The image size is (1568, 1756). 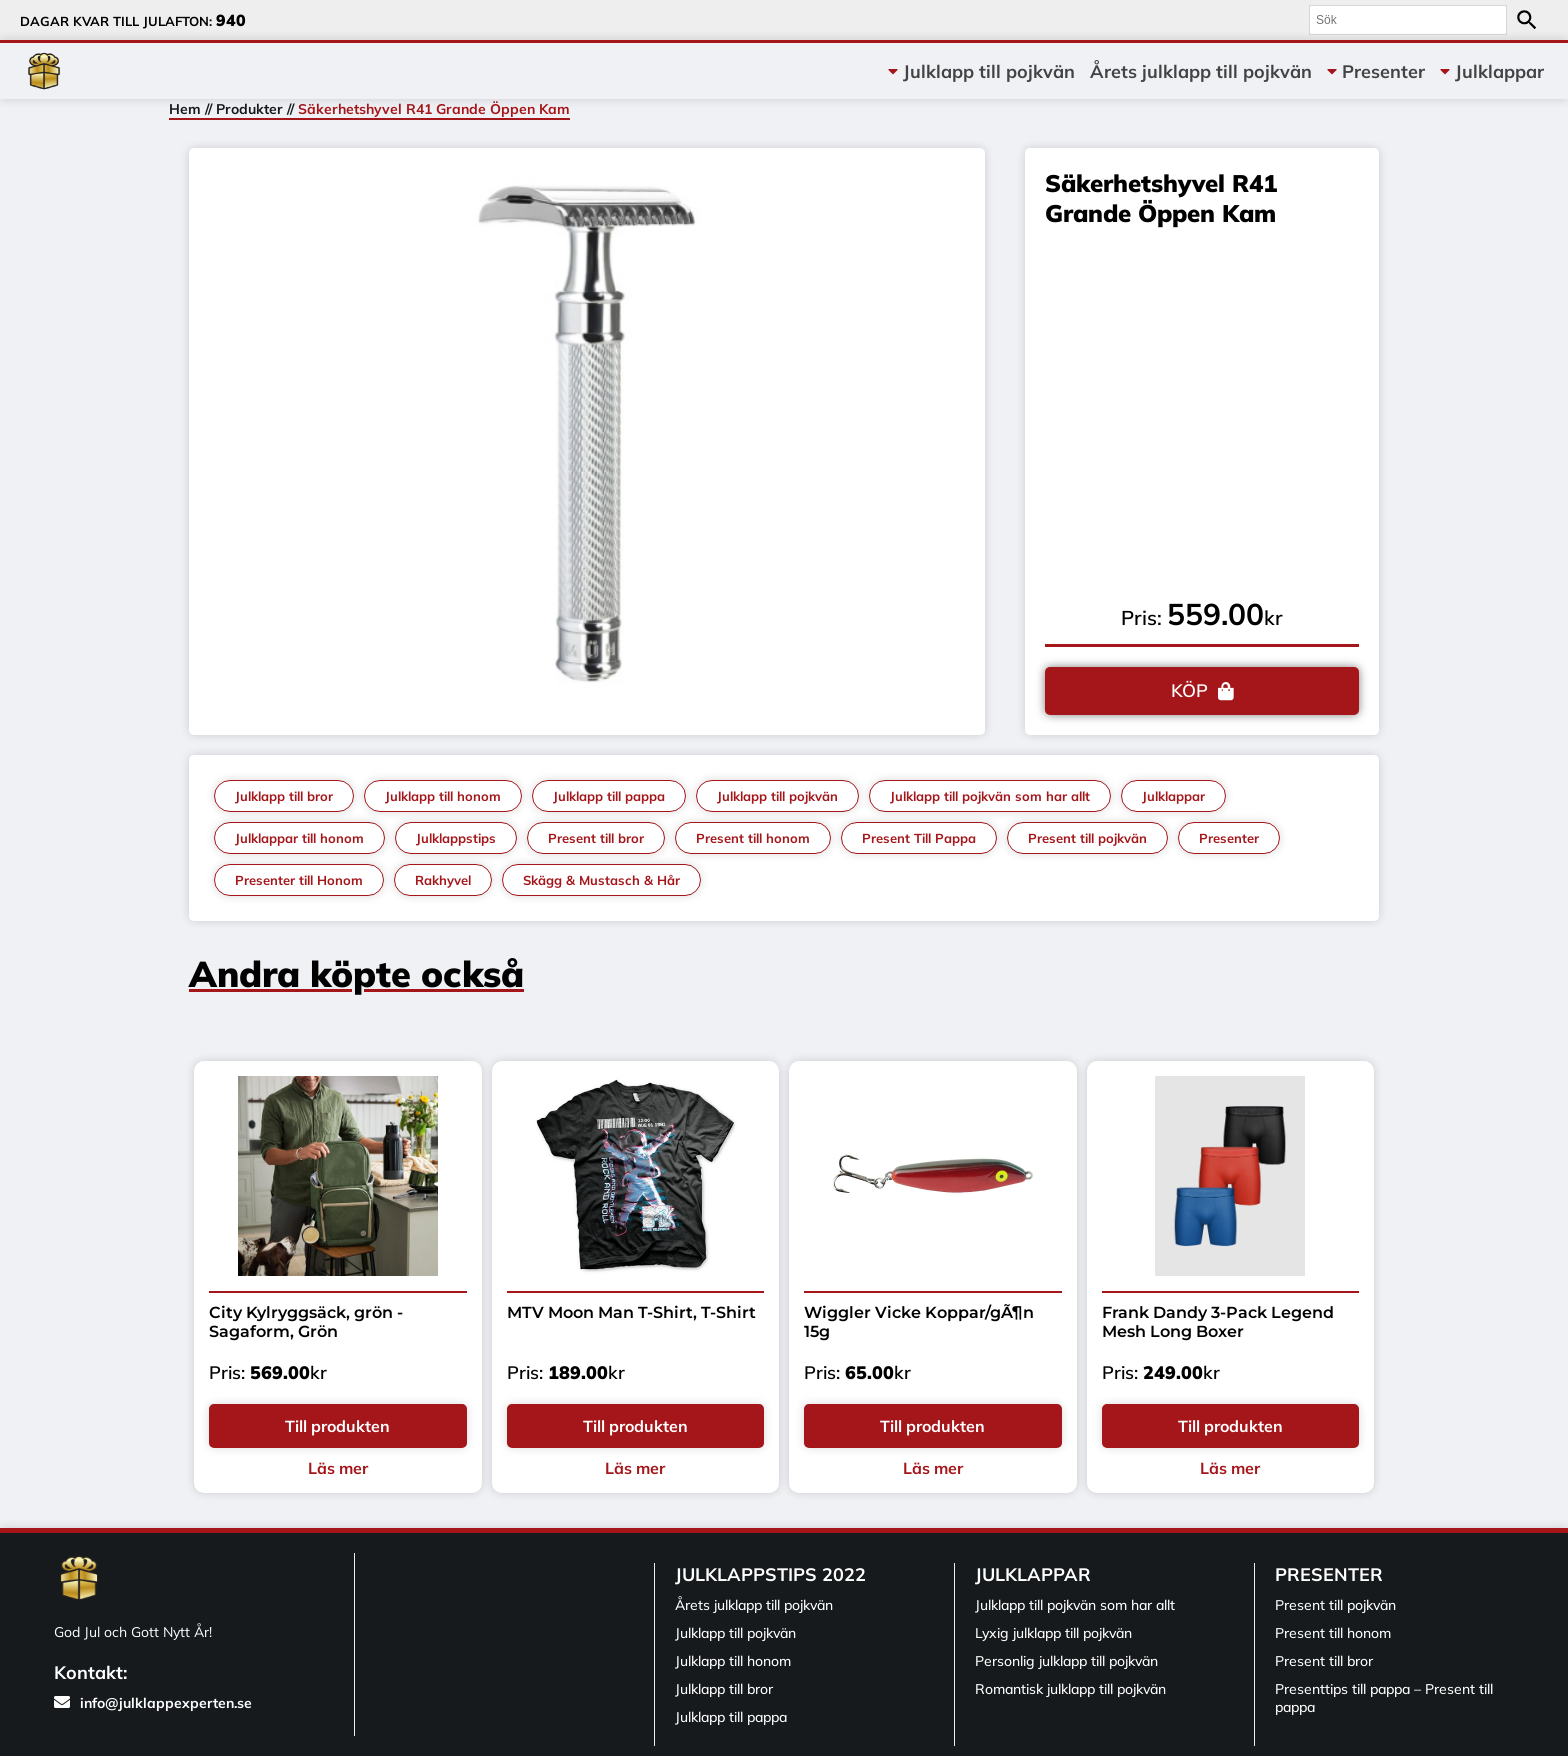 I want to click on Skägg & Mustasch & Hår, so click(x=601, y=880).